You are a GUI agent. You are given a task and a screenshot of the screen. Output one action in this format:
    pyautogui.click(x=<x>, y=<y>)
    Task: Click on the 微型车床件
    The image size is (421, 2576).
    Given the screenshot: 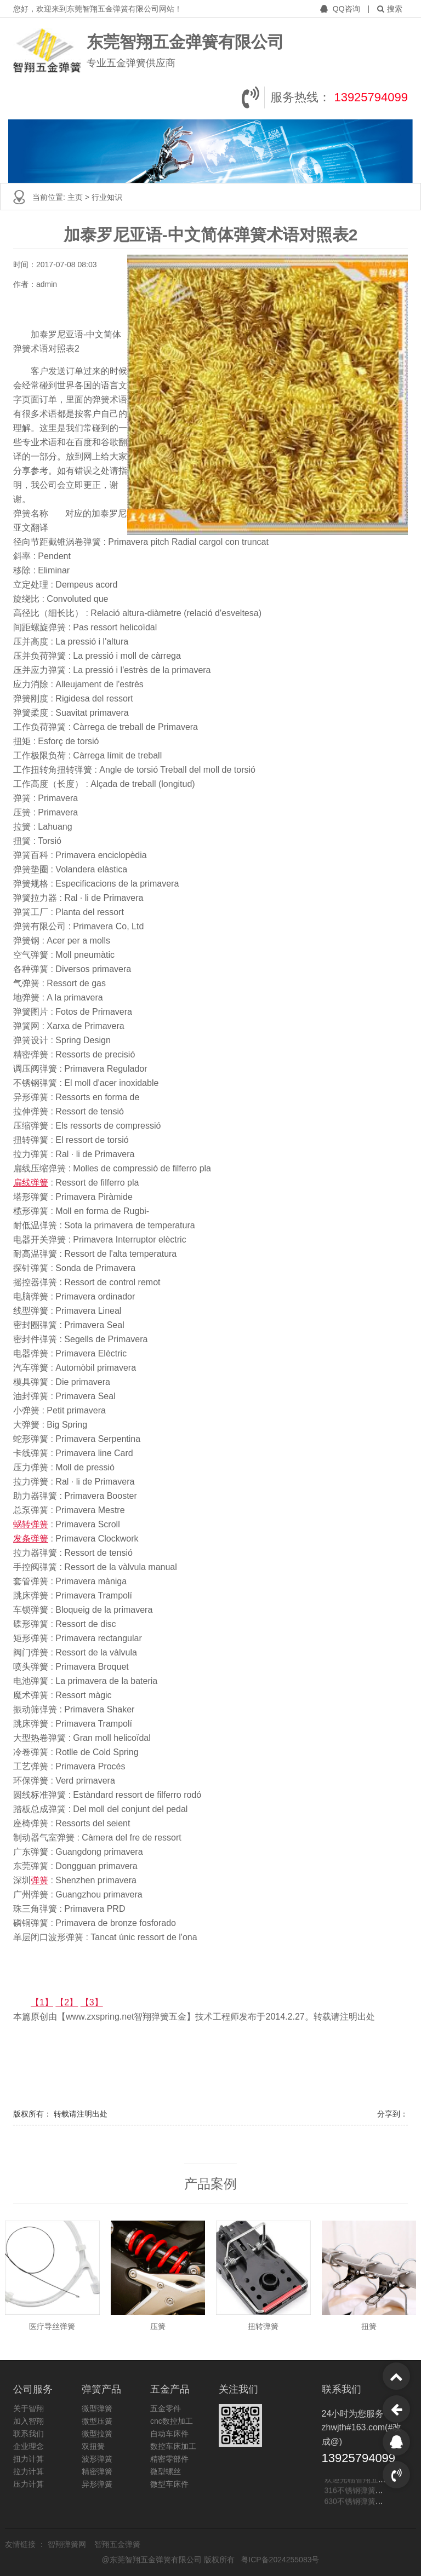 What is the action you would take?
    pyautogui.click(x=169, y=2484)
    